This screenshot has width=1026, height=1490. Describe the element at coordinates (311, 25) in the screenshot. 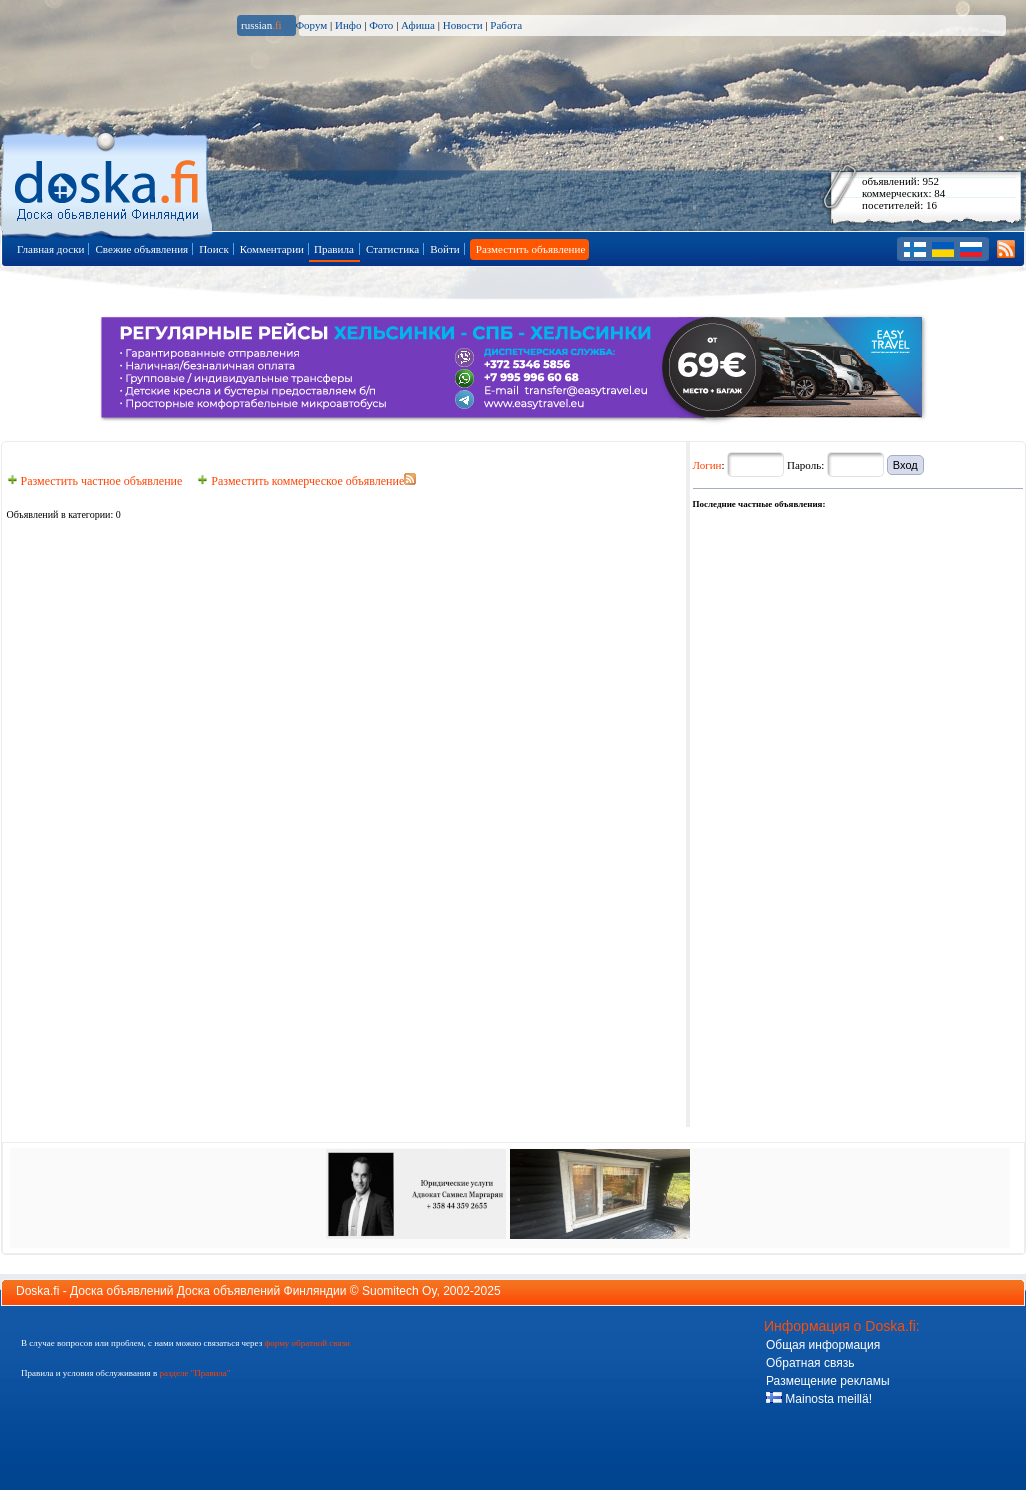

I see `Форум` at that location.